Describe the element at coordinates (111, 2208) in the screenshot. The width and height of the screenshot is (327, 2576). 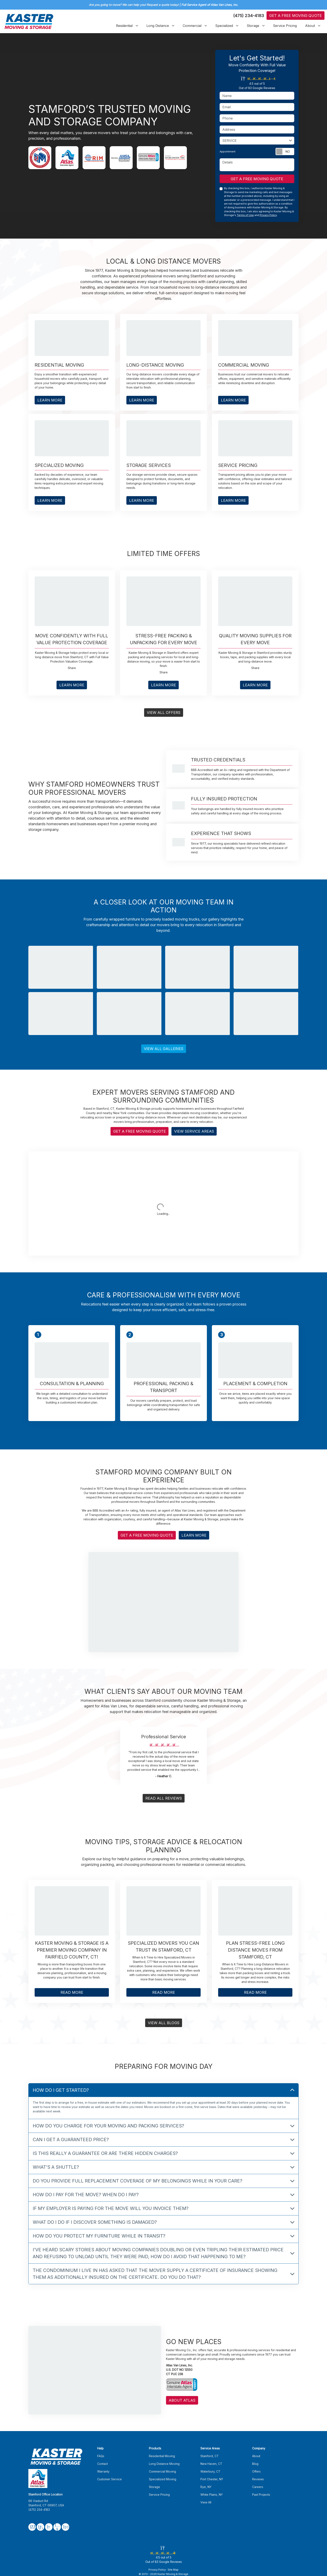
I see `If my employer is paying for the move will you invoice them?` at that location.